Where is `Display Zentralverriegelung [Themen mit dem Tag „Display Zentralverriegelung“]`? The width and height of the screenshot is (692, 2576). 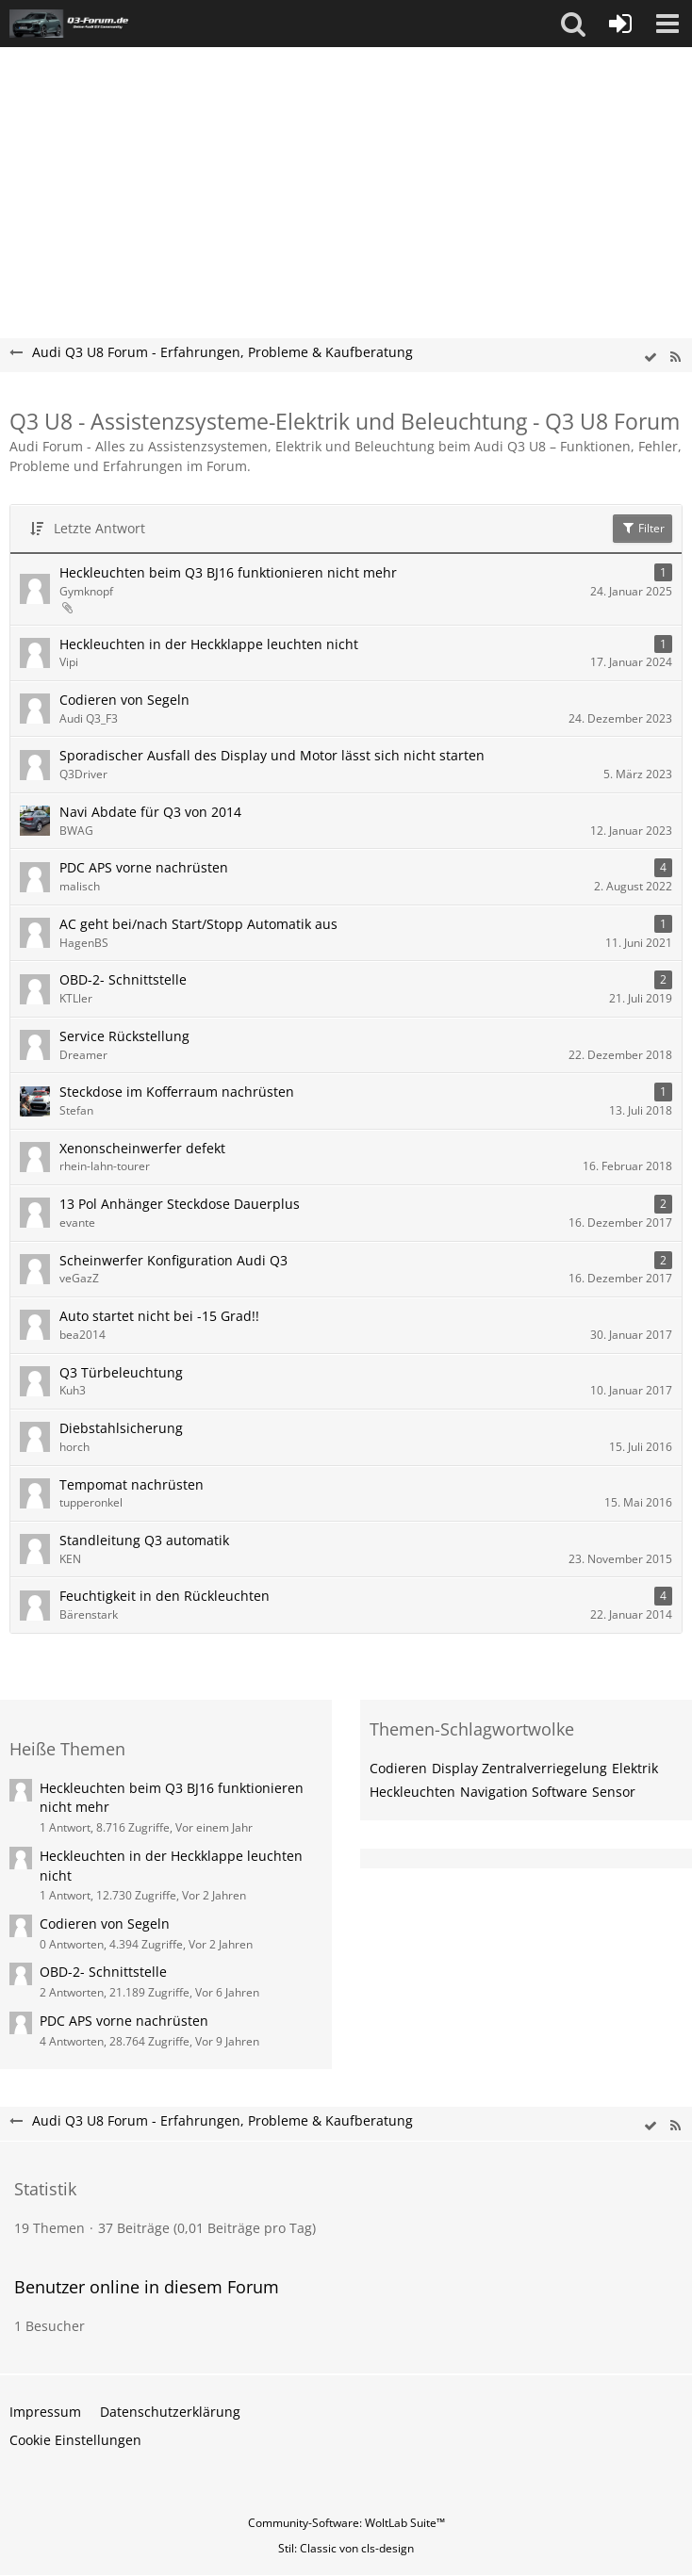 Display Zentralverriegelung [Themen mit dem Tag „Display Zentralverriegelung“] is located at coordinates (519, 1768).